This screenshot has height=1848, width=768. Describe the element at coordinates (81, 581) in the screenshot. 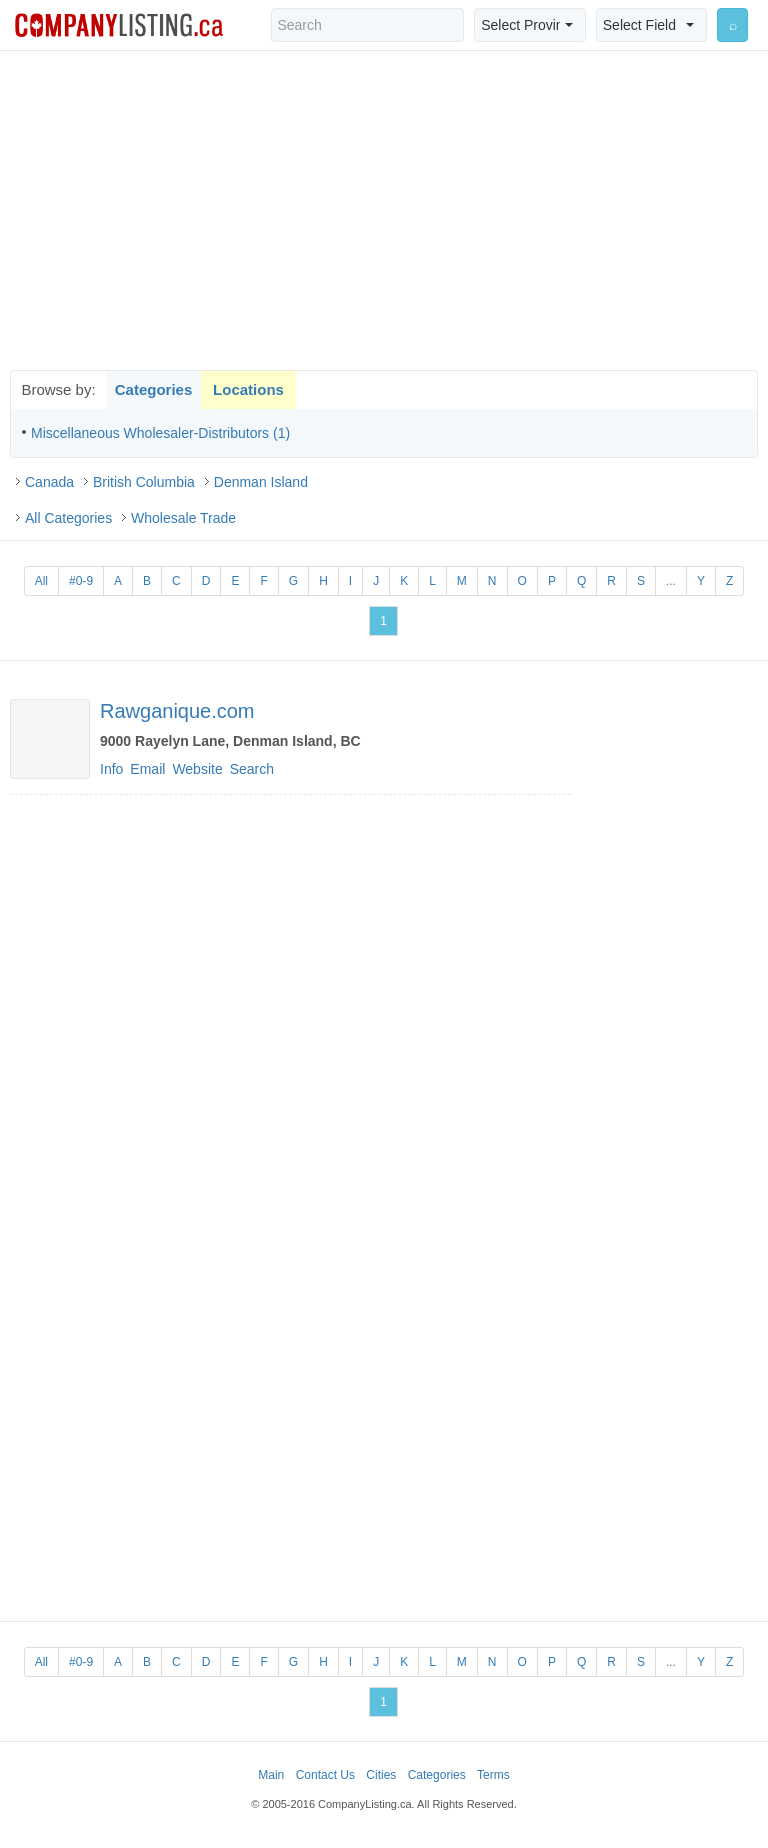

I see `#0-9` at that location.